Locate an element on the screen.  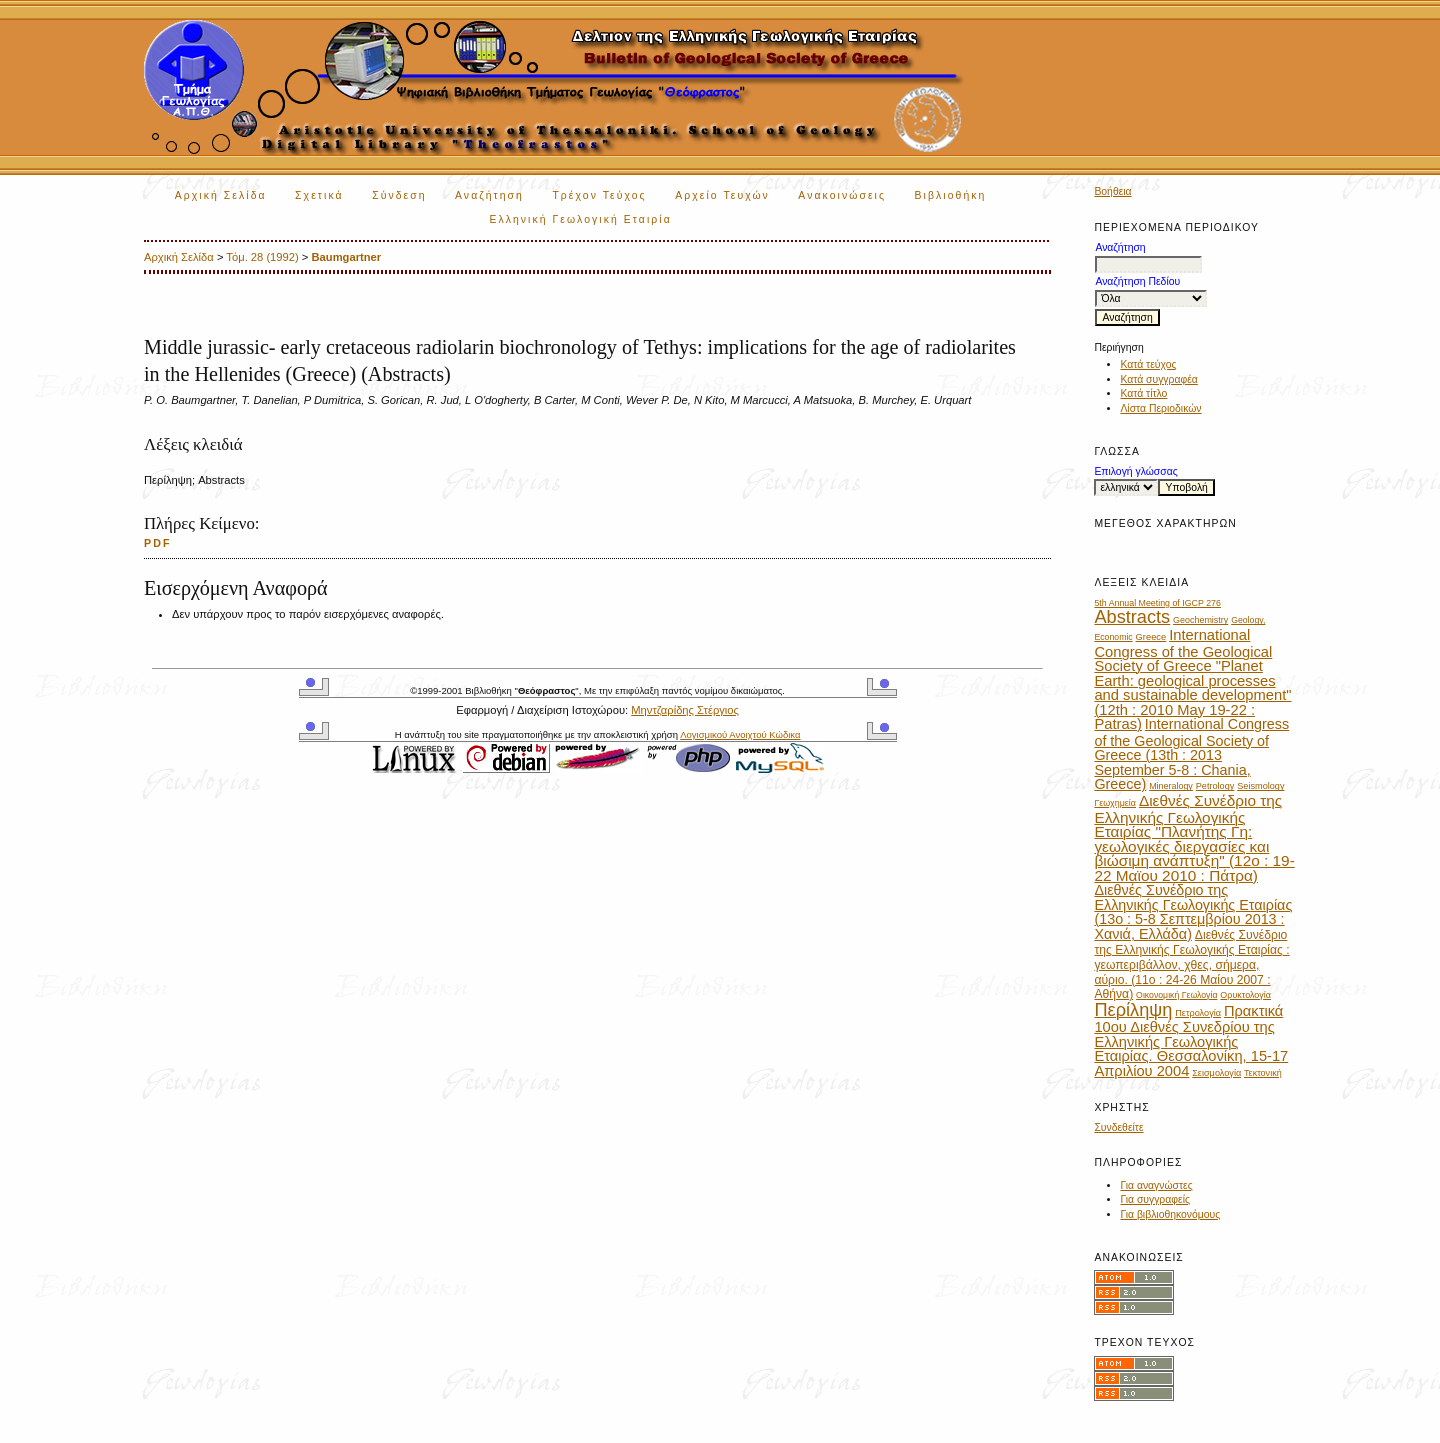
Λογισμικού Ανοιχτού Κώδικα is located at coordinates (740, 734).